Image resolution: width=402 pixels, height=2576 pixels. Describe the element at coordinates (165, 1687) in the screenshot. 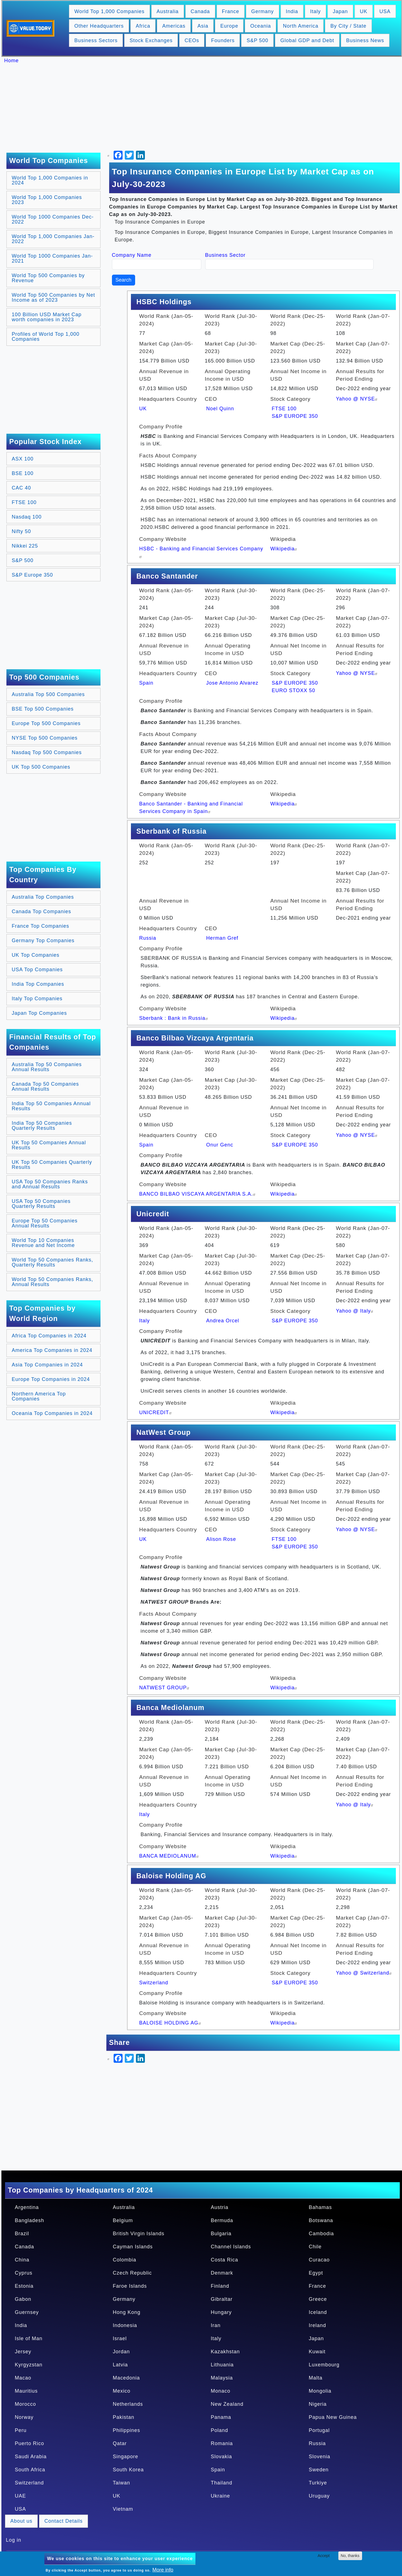

I see `NATWEST GROUP` at that location.